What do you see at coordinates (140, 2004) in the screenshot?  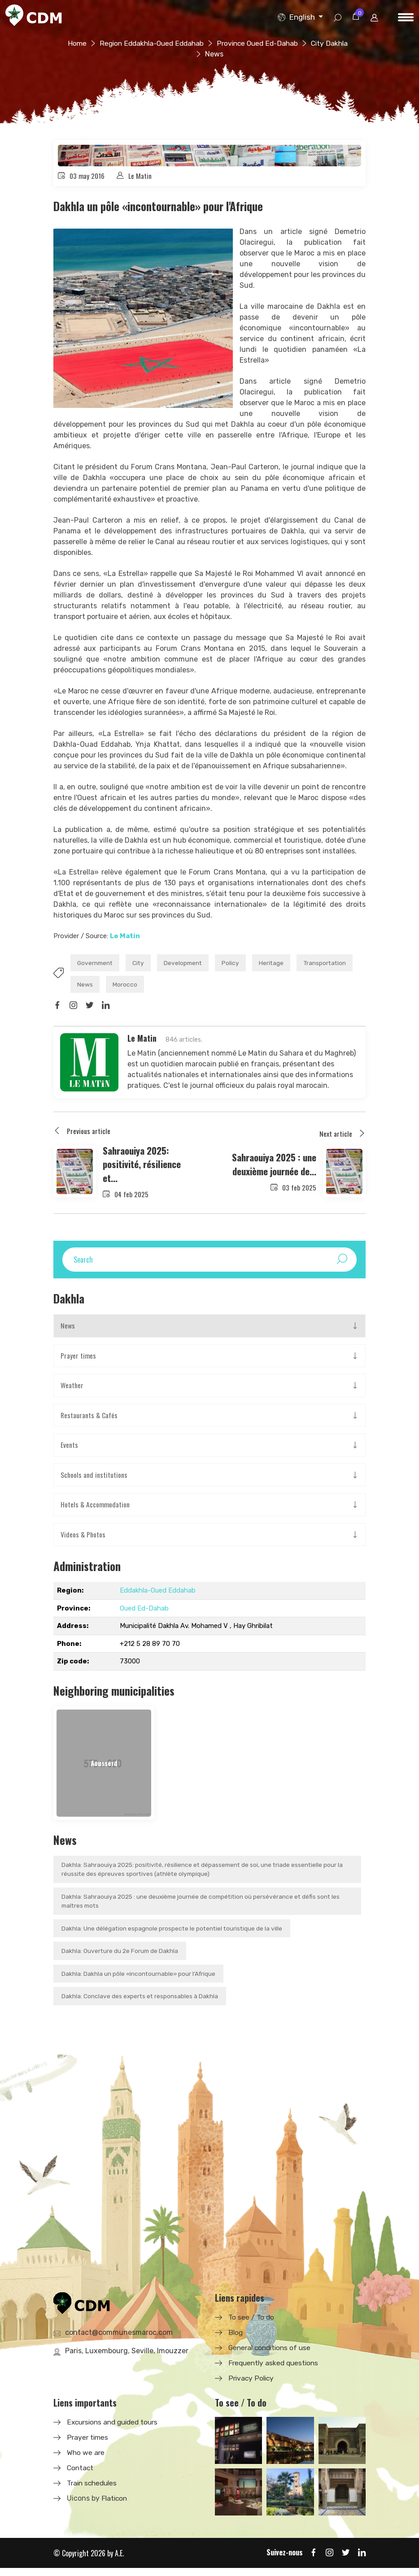 I see `Dakhla: Conclave des experts et responsables à Dakhla` at bounding box center [140, 2004].